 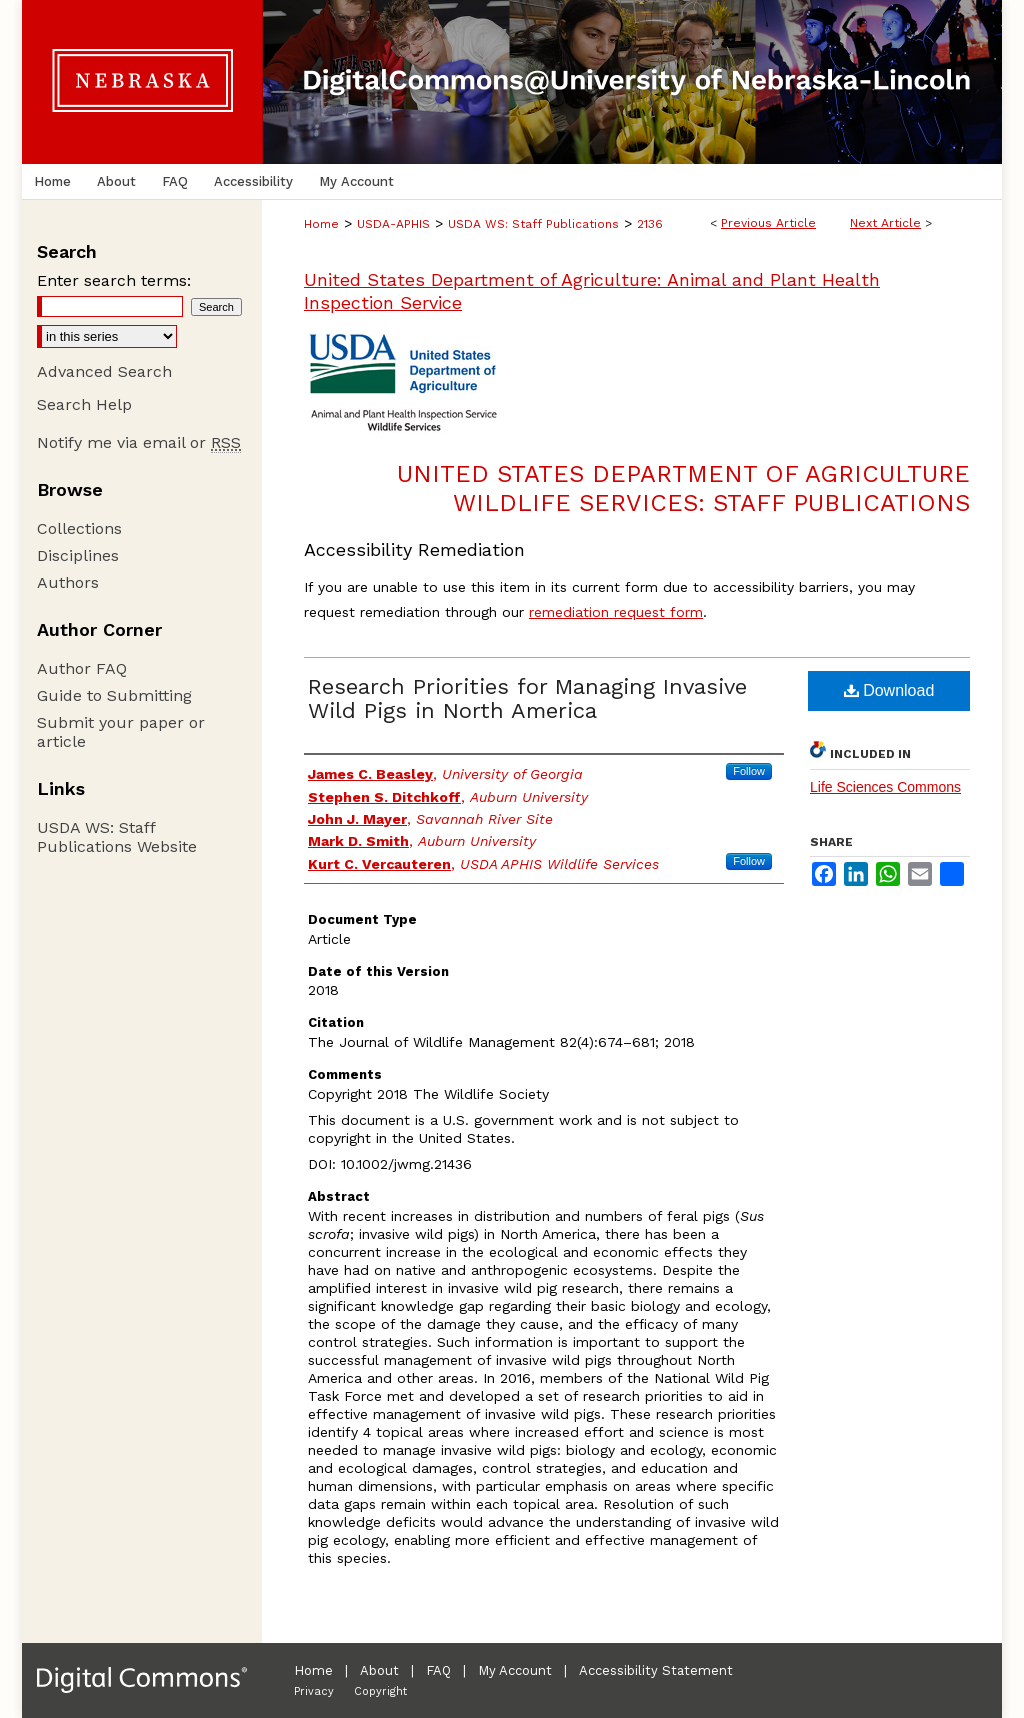 What do you see at coordinates (889, 690) in the screenshot?
I see `Download` at bounding box center [889, 690].